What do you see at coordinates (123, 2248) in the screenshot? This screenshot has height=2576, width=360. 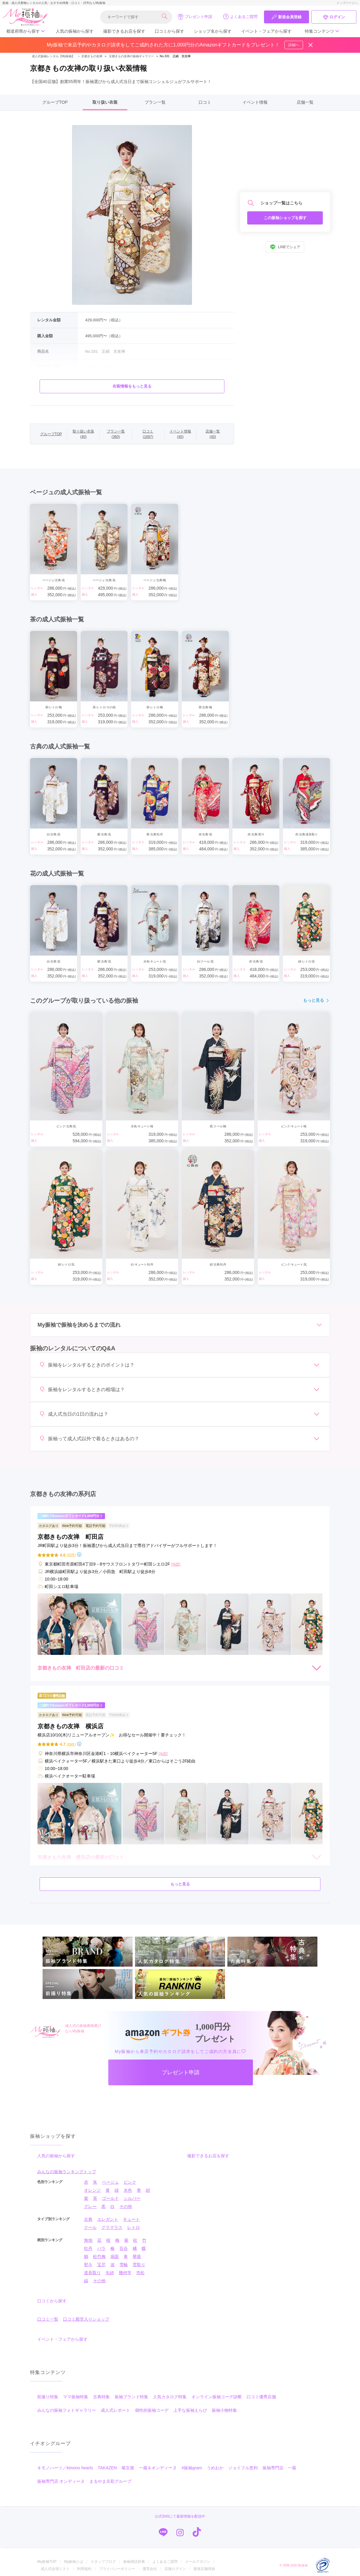 I see `百合` at bounding box center [123, 2248].